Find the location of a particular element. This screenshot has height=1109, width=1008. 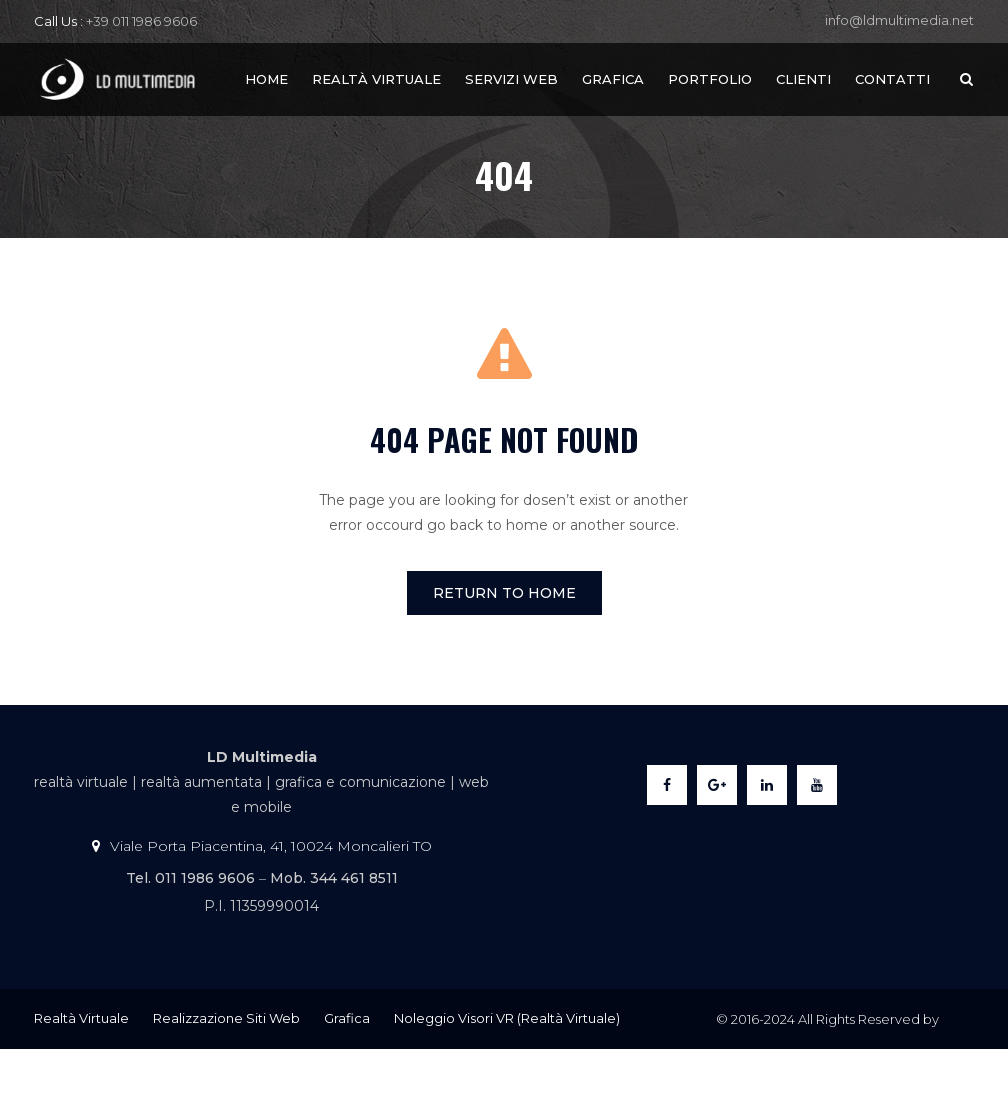

Portfolio is located at coordinates (710, 79).